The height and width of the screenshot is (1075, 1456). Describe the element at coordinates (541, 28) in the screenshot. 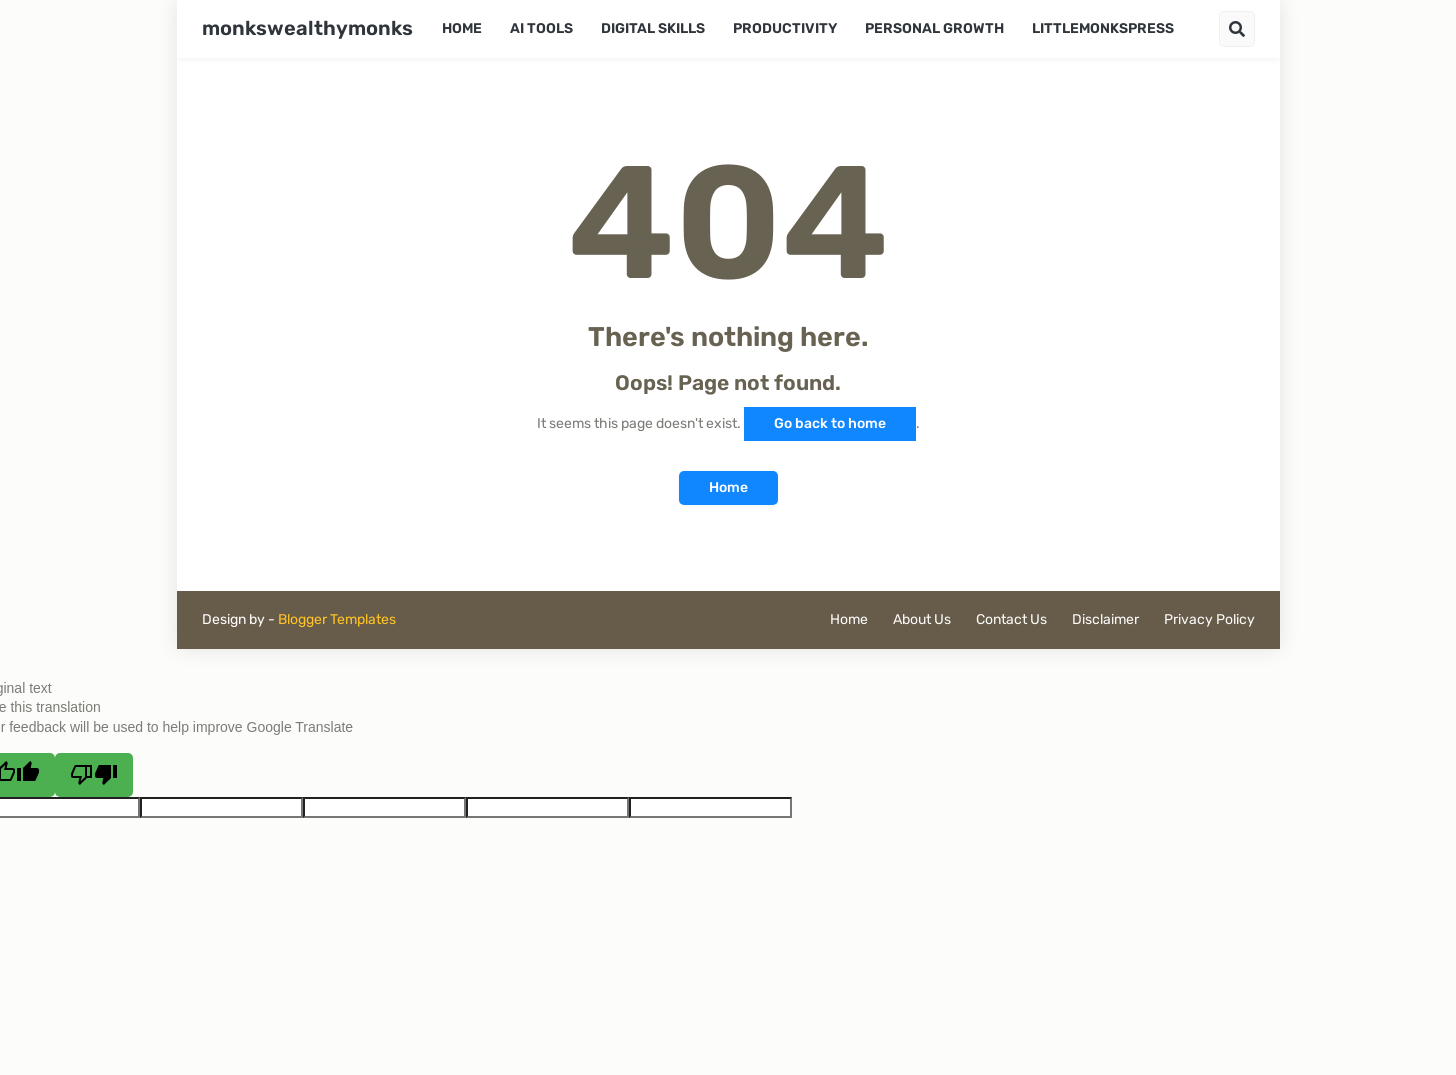

I see `AI Tools [menuitem]` at that location.